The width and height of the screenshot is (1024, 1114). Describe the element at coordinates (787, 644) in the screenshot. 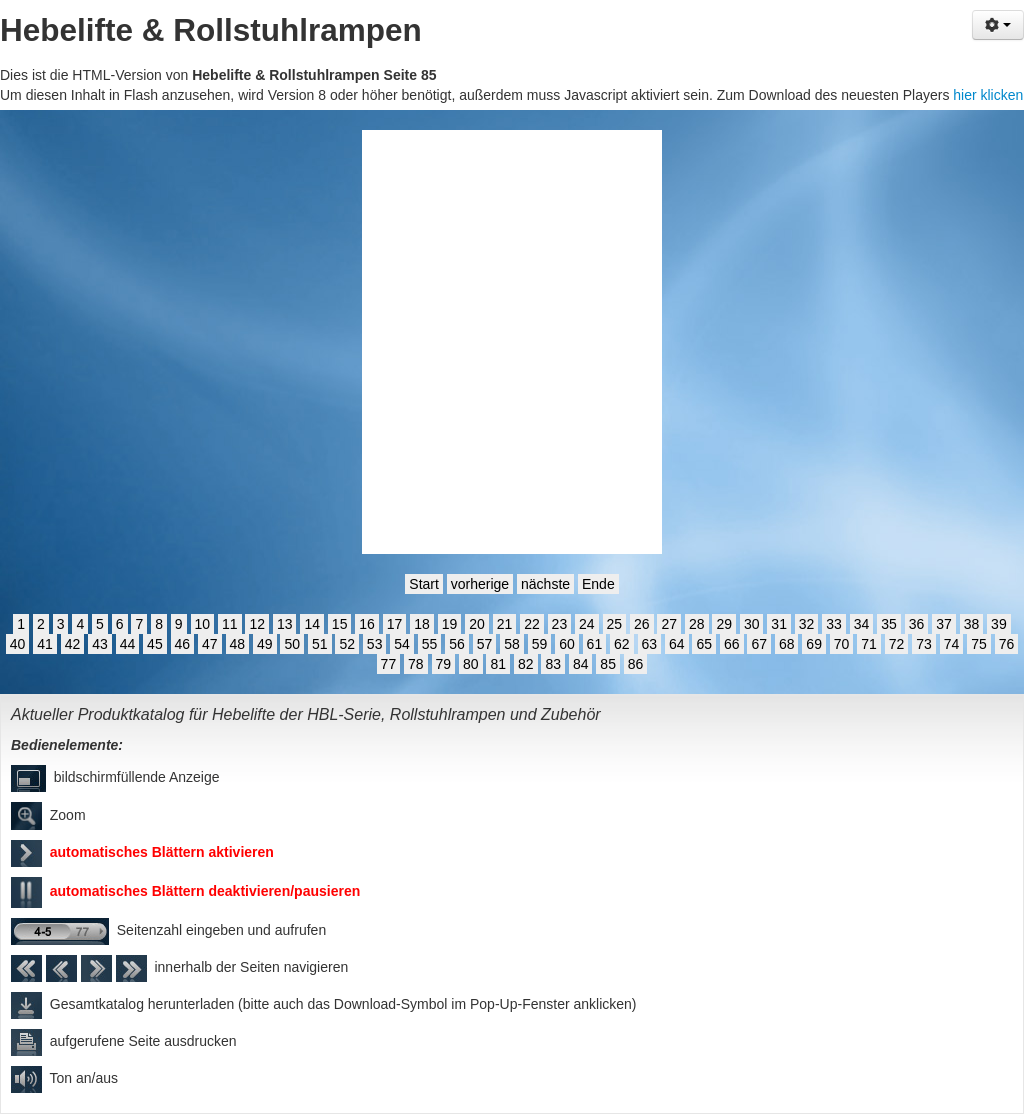

I see `68` at that location.